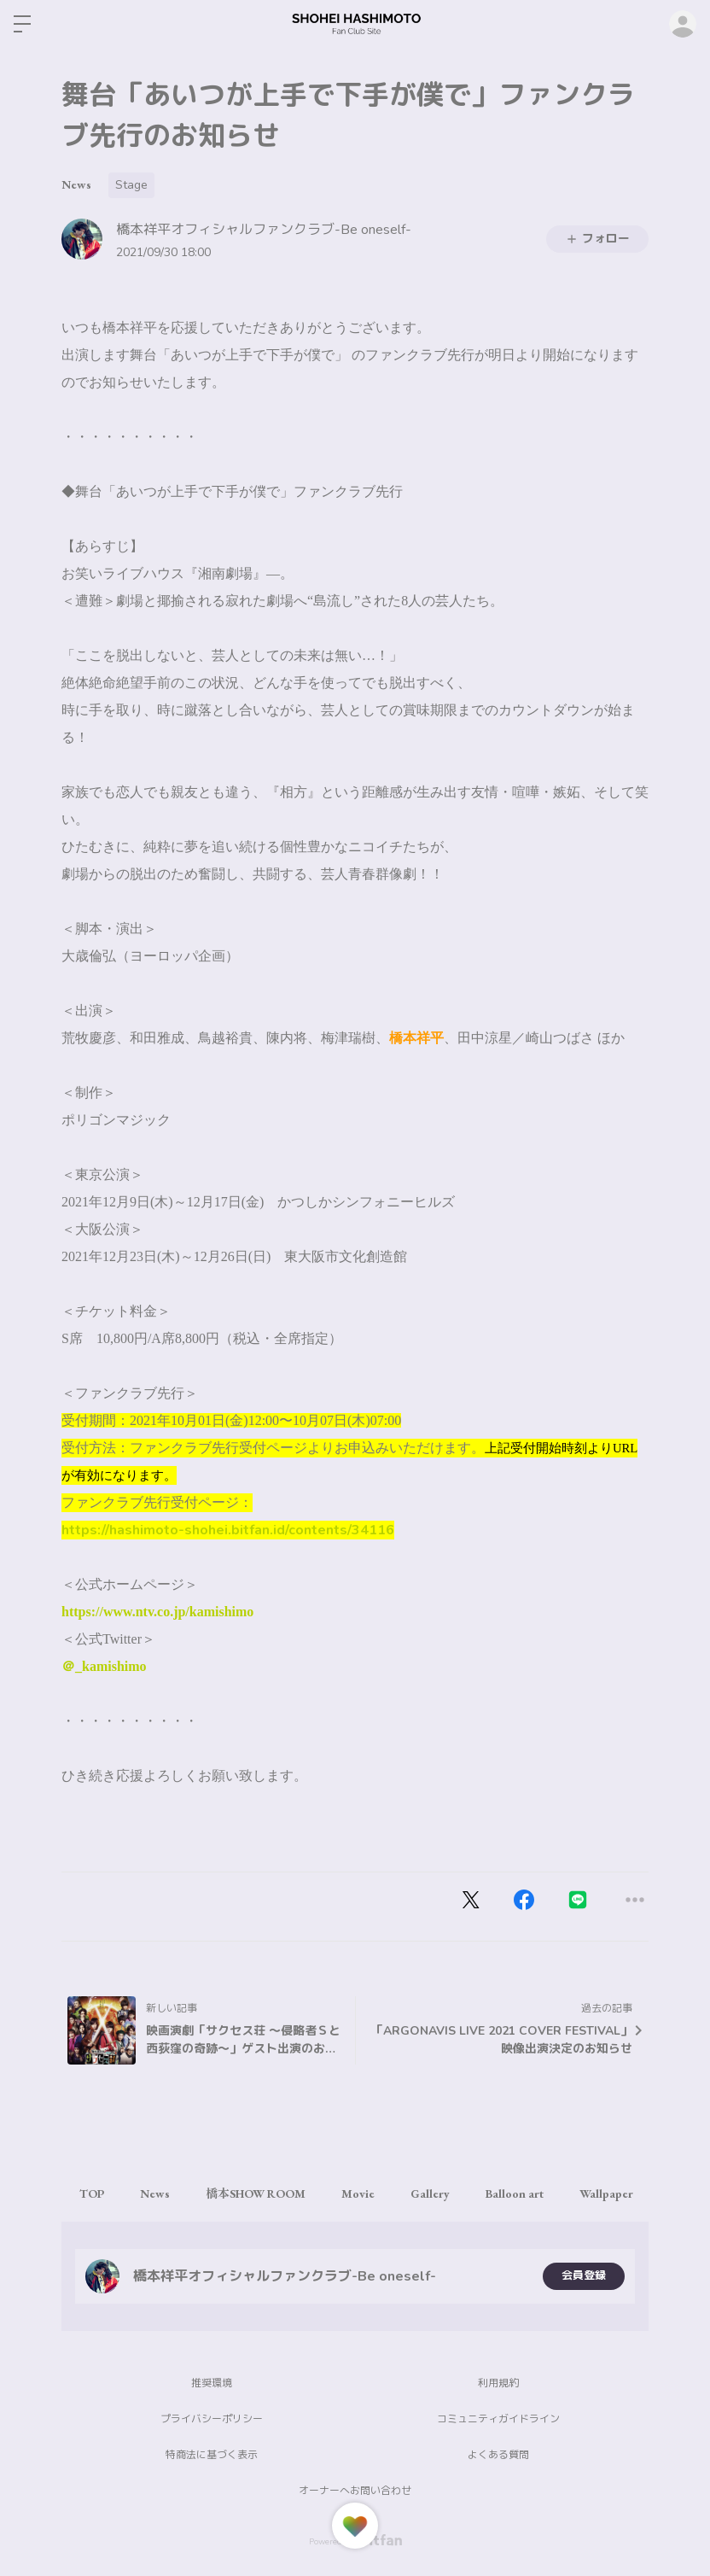 This screenshot has width=710, height=2576. What do you see at coordinates (460, 2193) in the screenshot?
I see `Gallery` at bounding box center [460, 2193].